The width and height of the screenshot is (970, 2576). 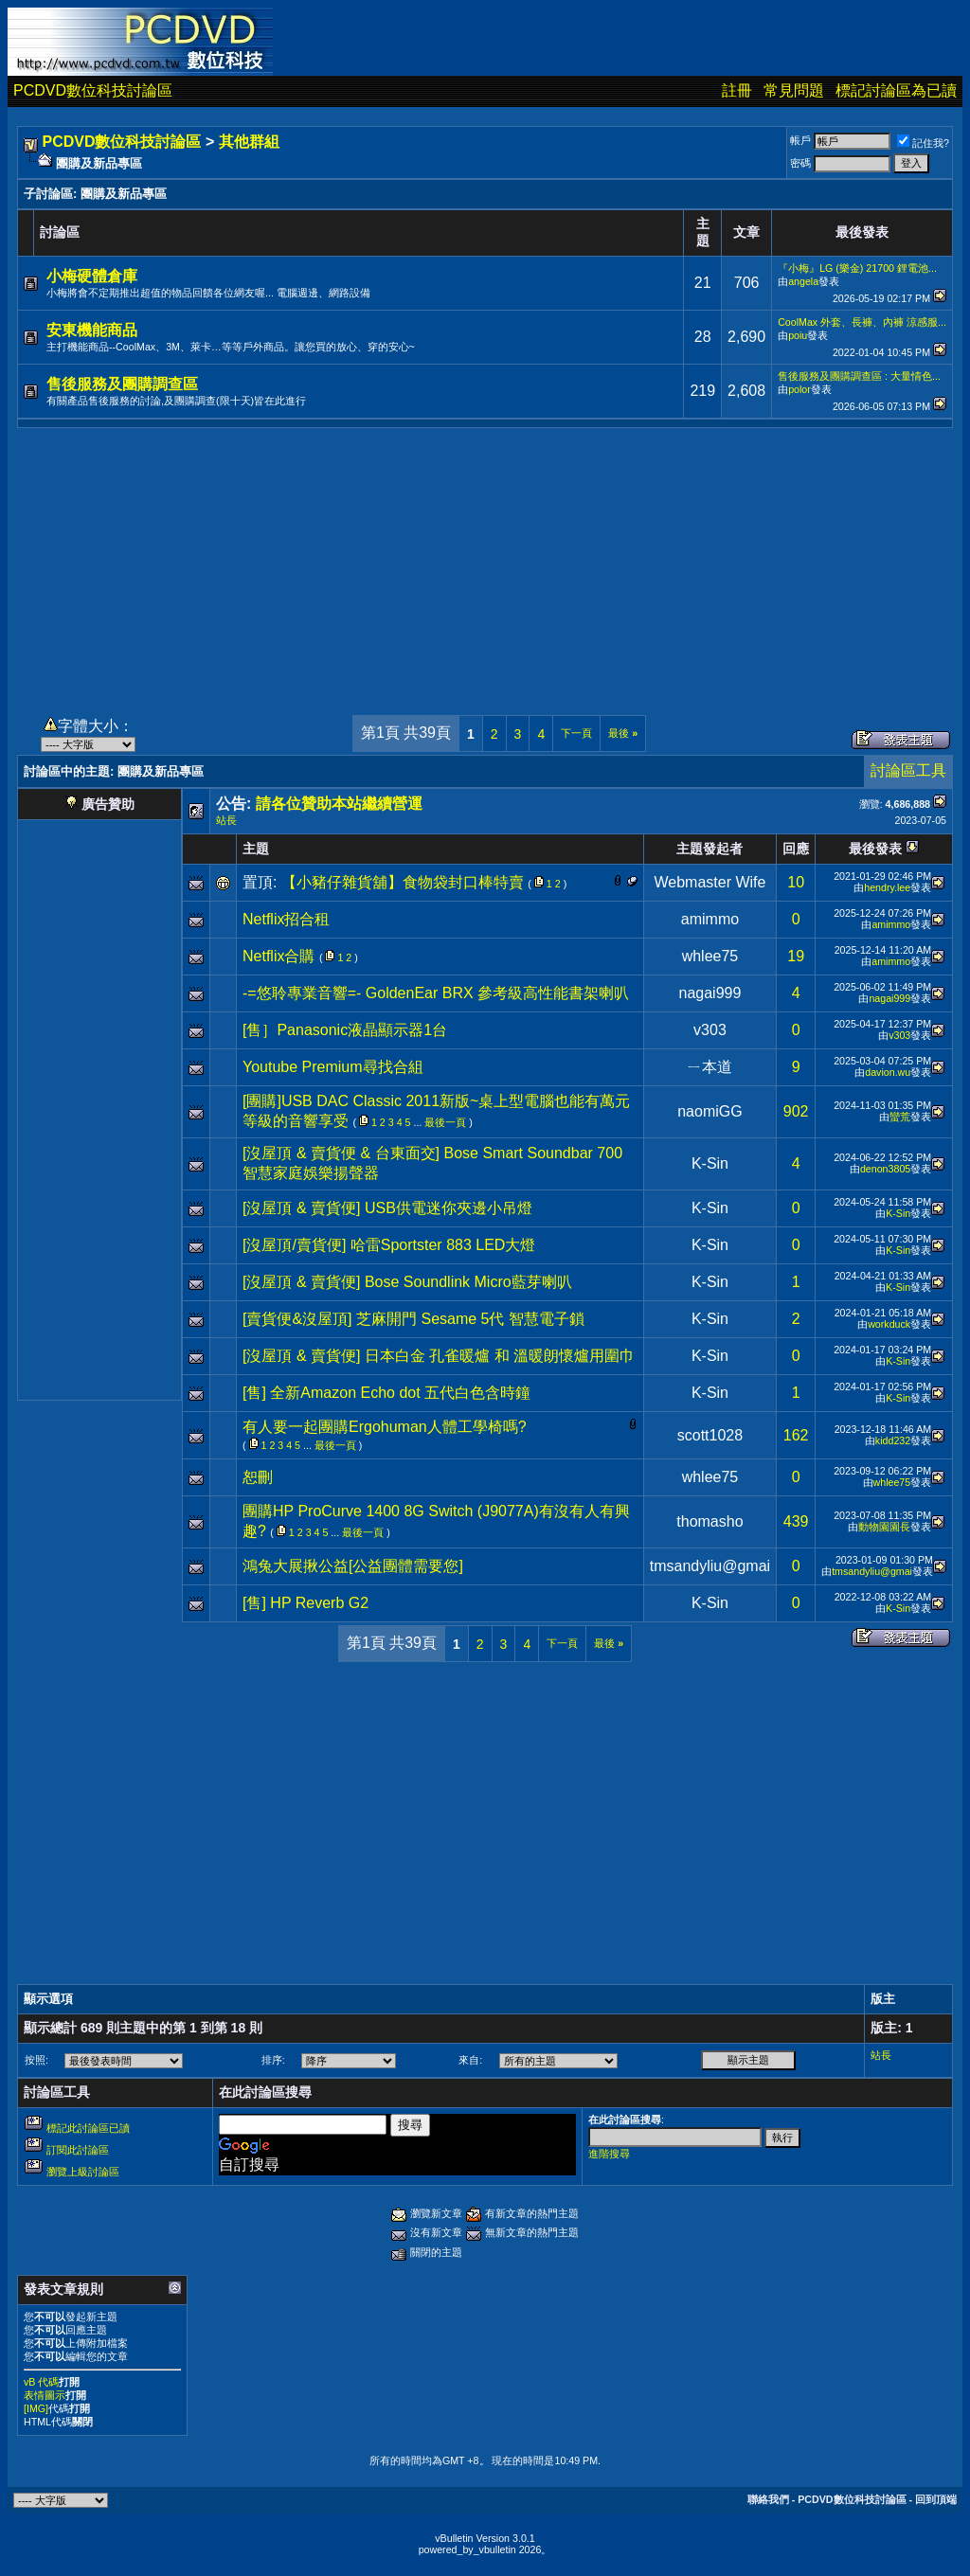 I want to click on PCDVD數位科技討論區, so click(x=92, y=90).